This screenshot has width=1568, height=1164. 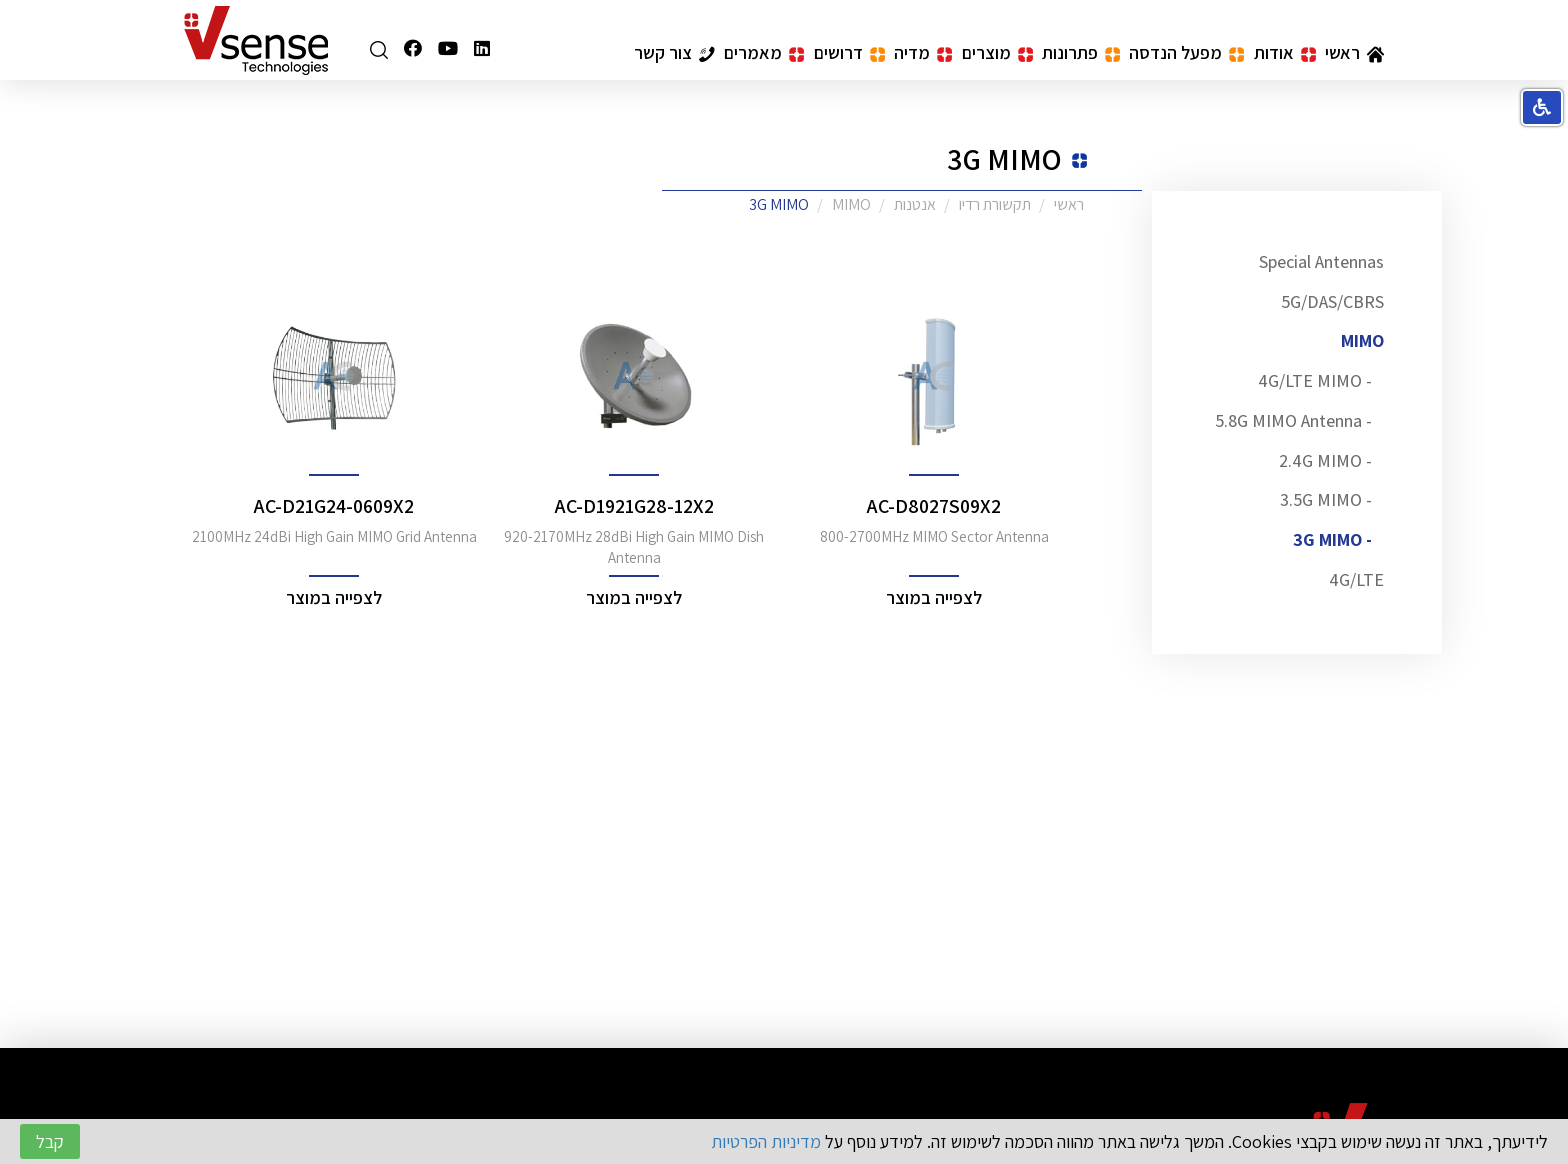 I want to click on - 2.4G MIMO, so click(x=1325, y=460).